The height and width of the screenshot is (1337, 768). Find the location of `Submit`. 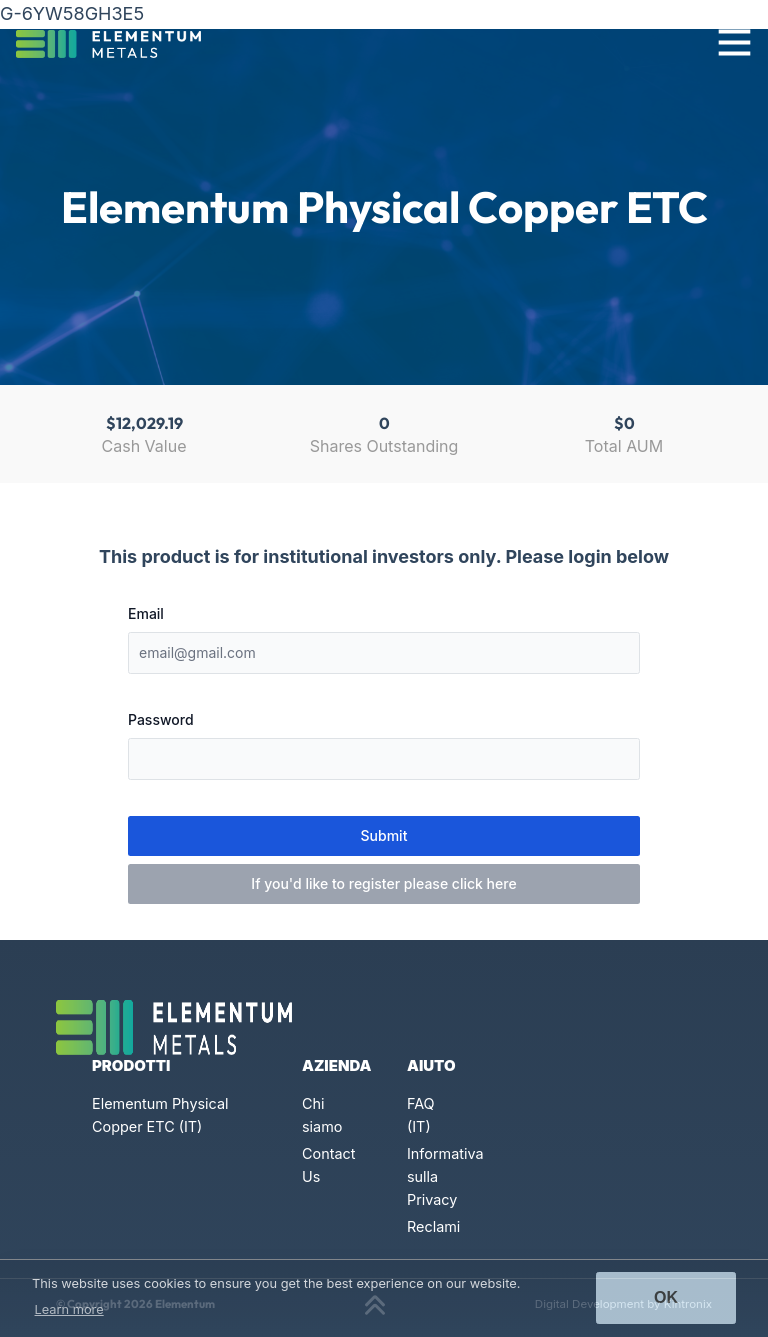

Submit is located at coordinates (384, 835).